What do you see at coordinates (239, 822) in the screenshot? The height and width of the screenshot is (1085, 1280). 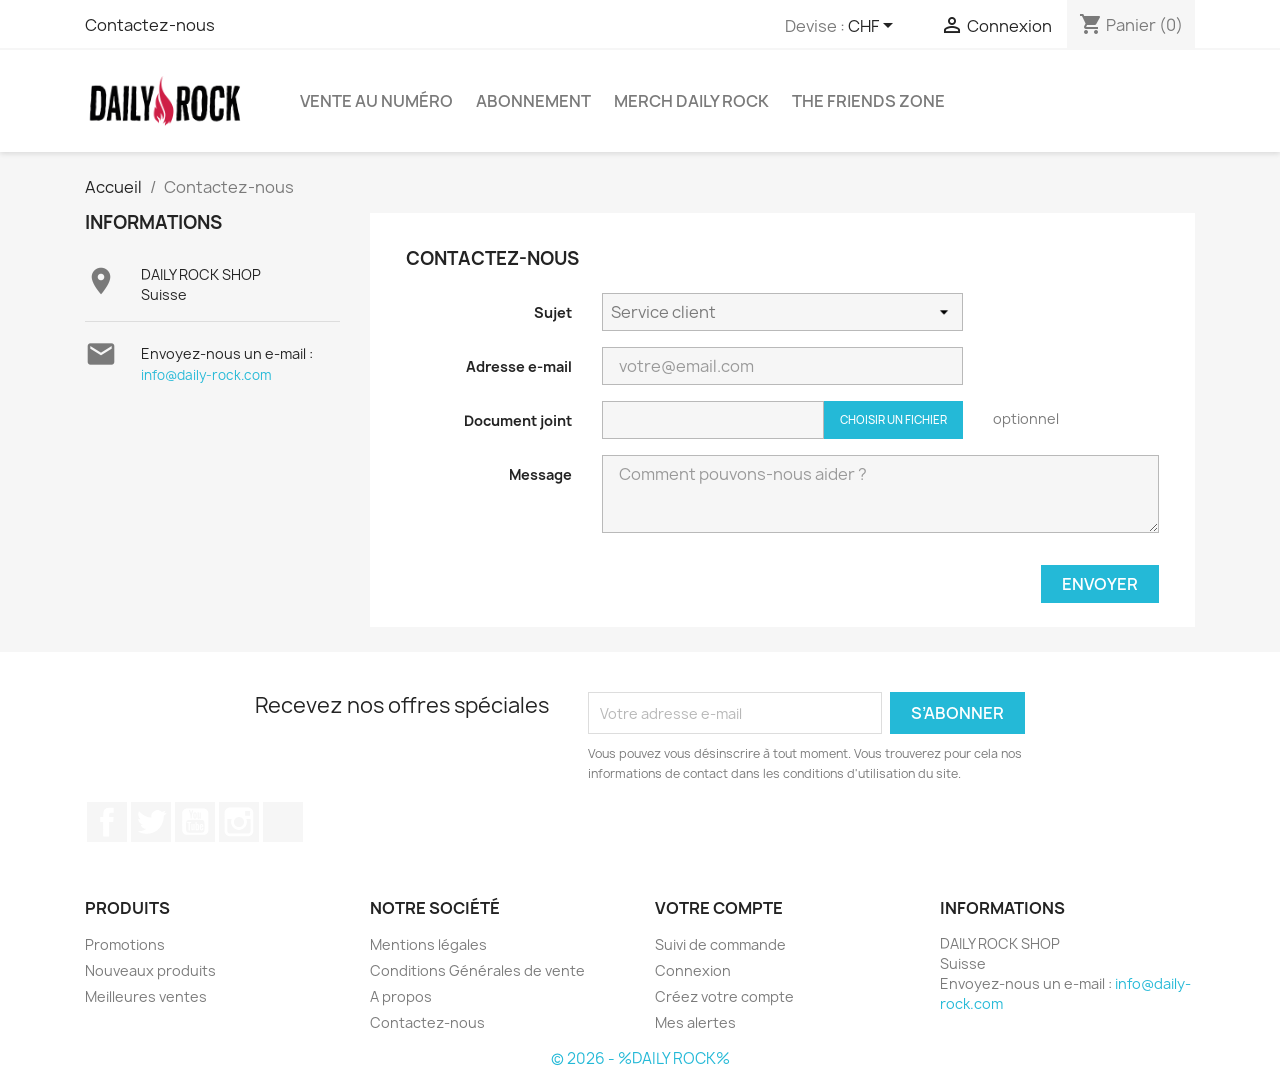 I see `Instagram` at bounding box center [239, 822].